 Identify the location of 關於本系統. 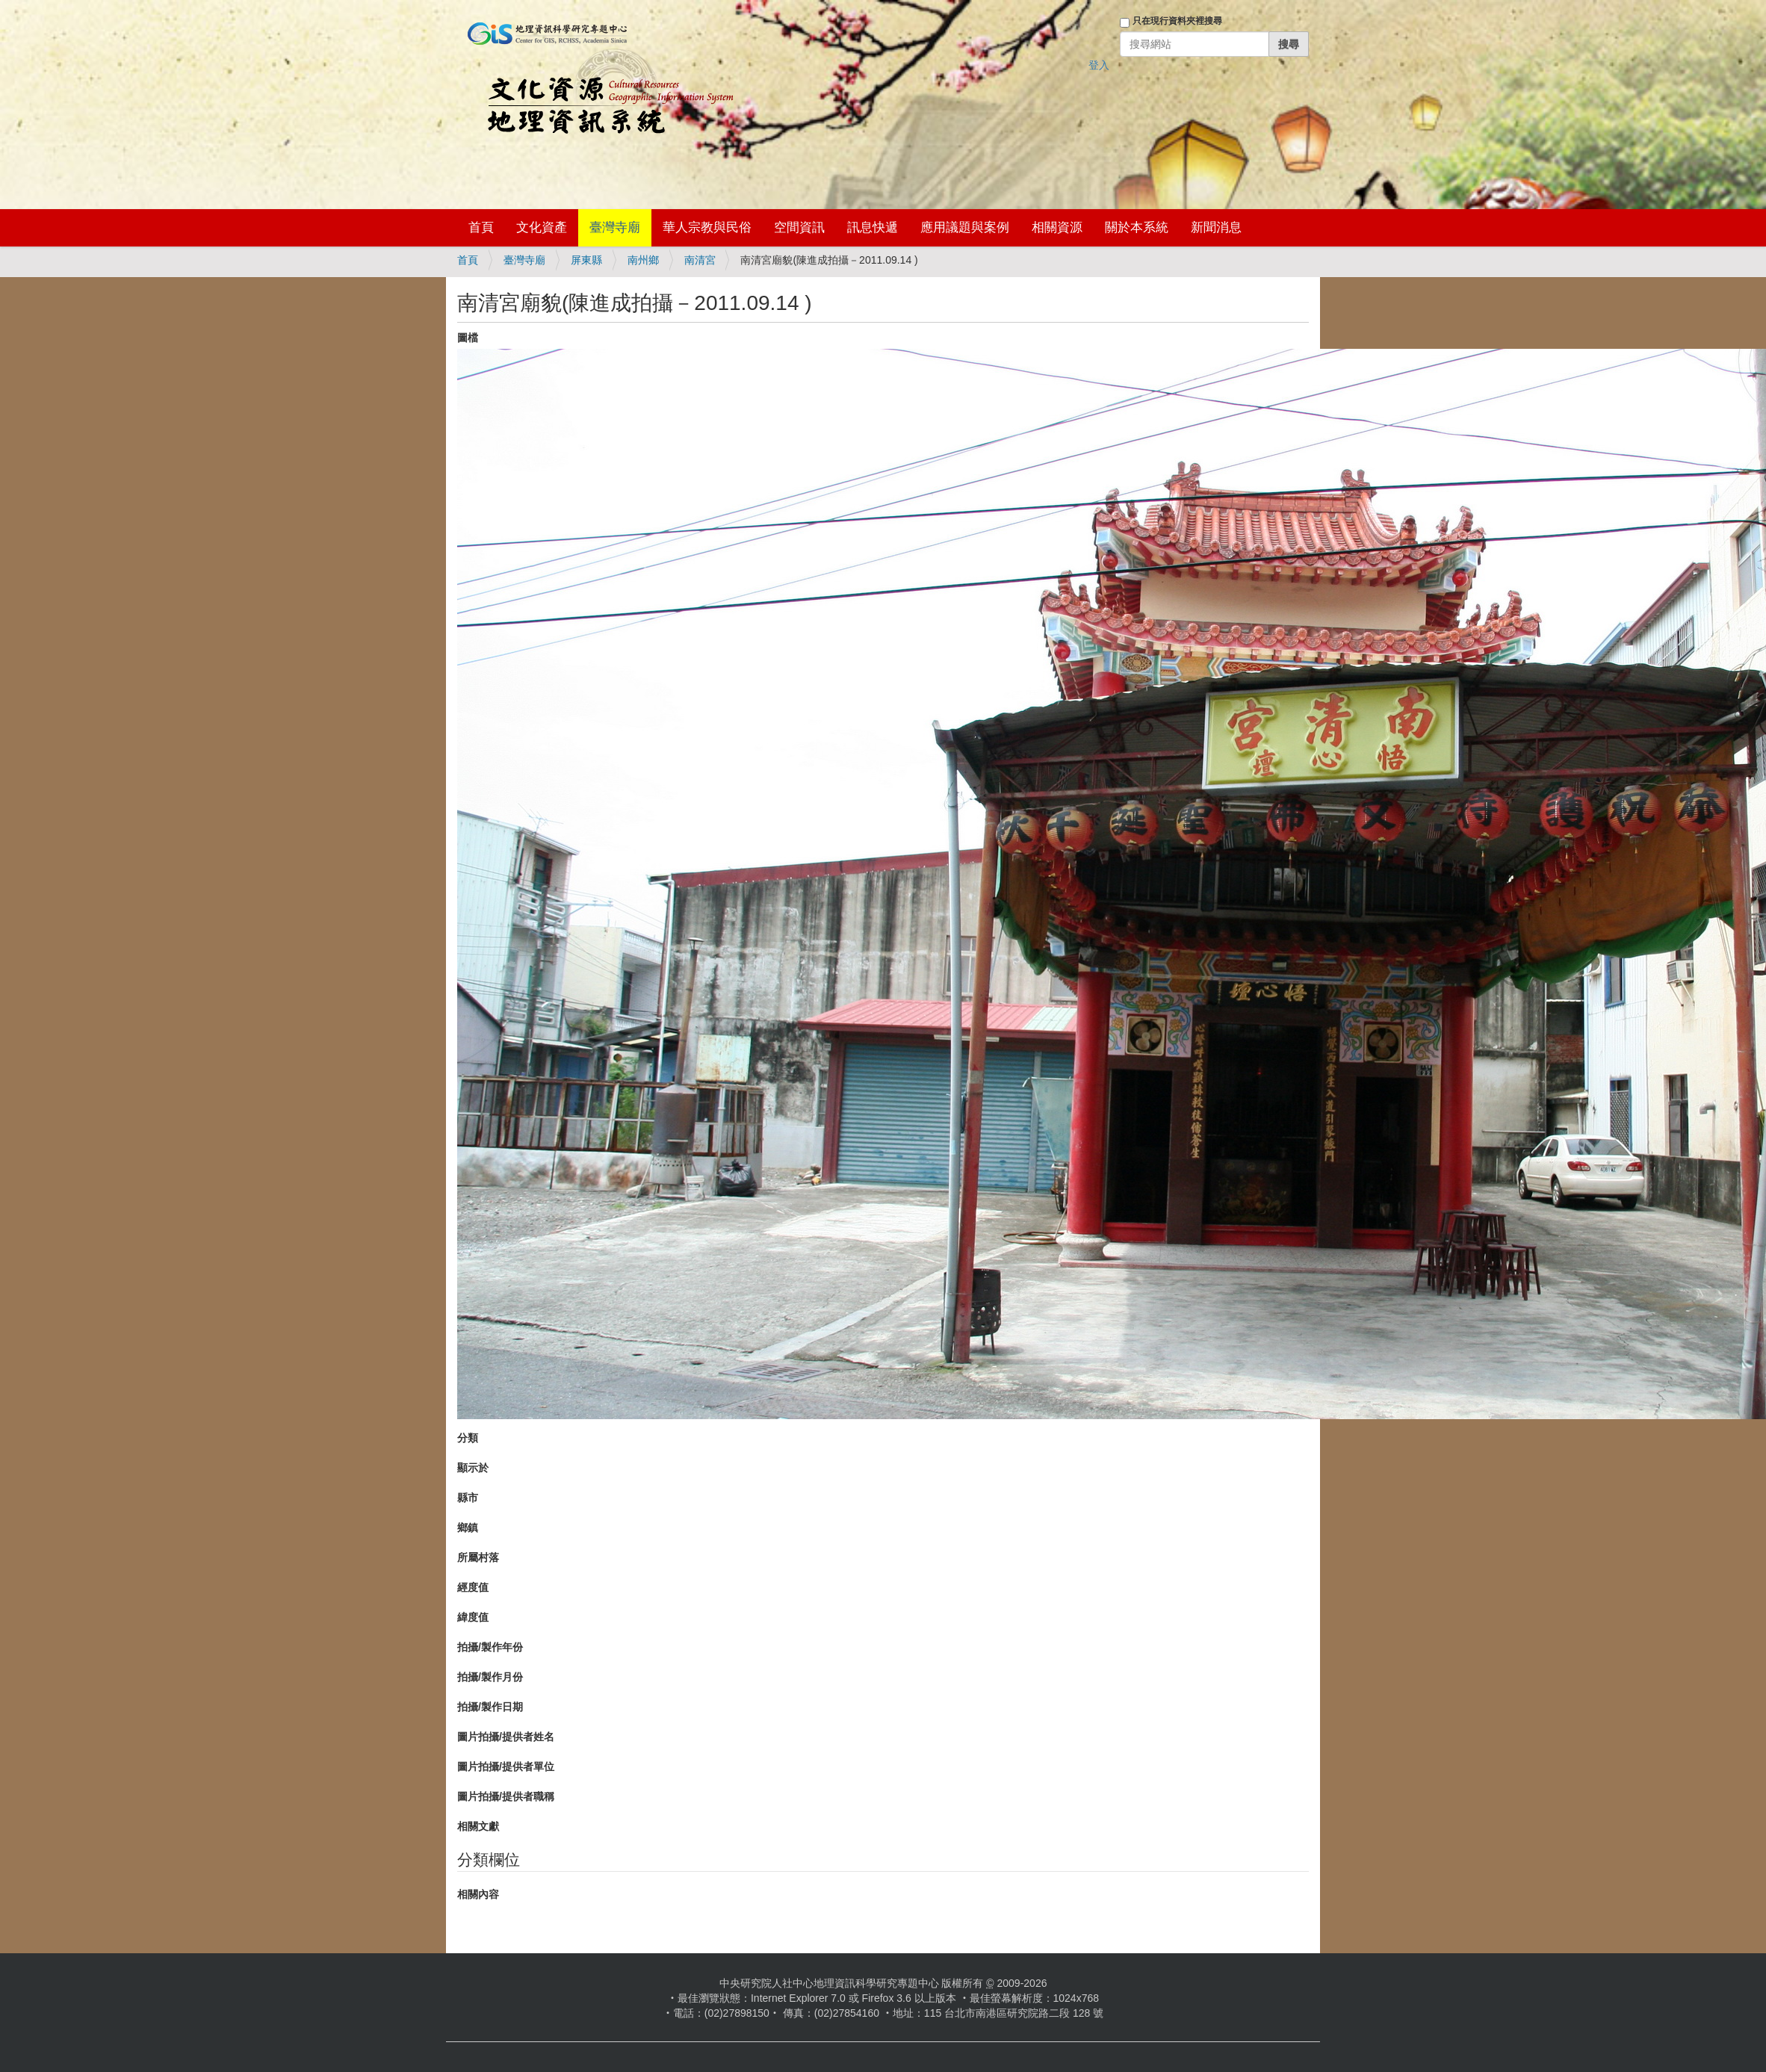
(1136, 227).